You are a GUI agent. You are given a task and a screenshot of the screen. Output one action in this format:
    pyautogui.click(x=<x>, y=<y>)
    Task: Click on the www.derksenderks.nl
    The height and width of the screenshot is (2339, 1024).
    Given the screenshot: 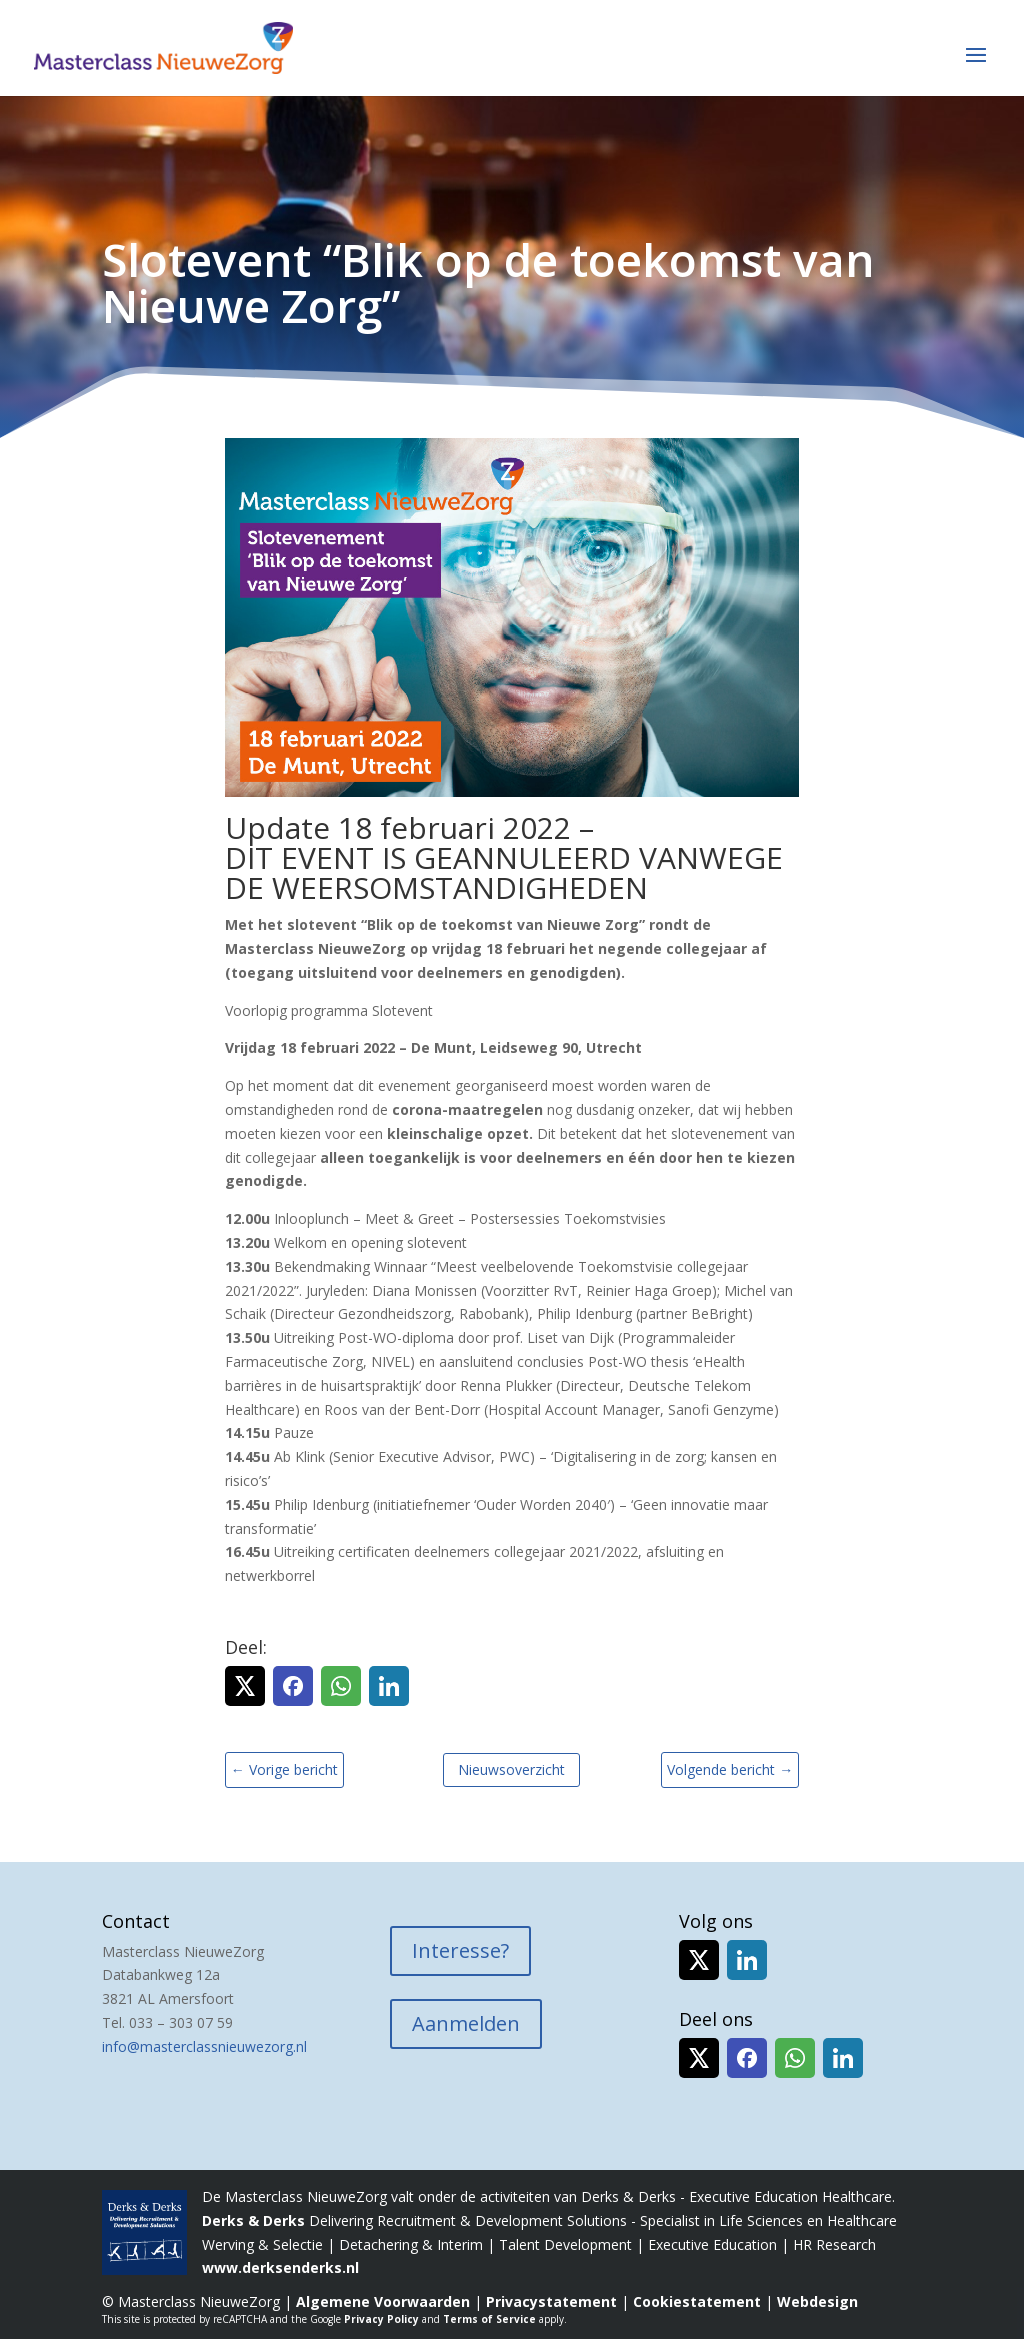 What is the action you would take?
    pyautogui.click(x=280, y=2267)
    